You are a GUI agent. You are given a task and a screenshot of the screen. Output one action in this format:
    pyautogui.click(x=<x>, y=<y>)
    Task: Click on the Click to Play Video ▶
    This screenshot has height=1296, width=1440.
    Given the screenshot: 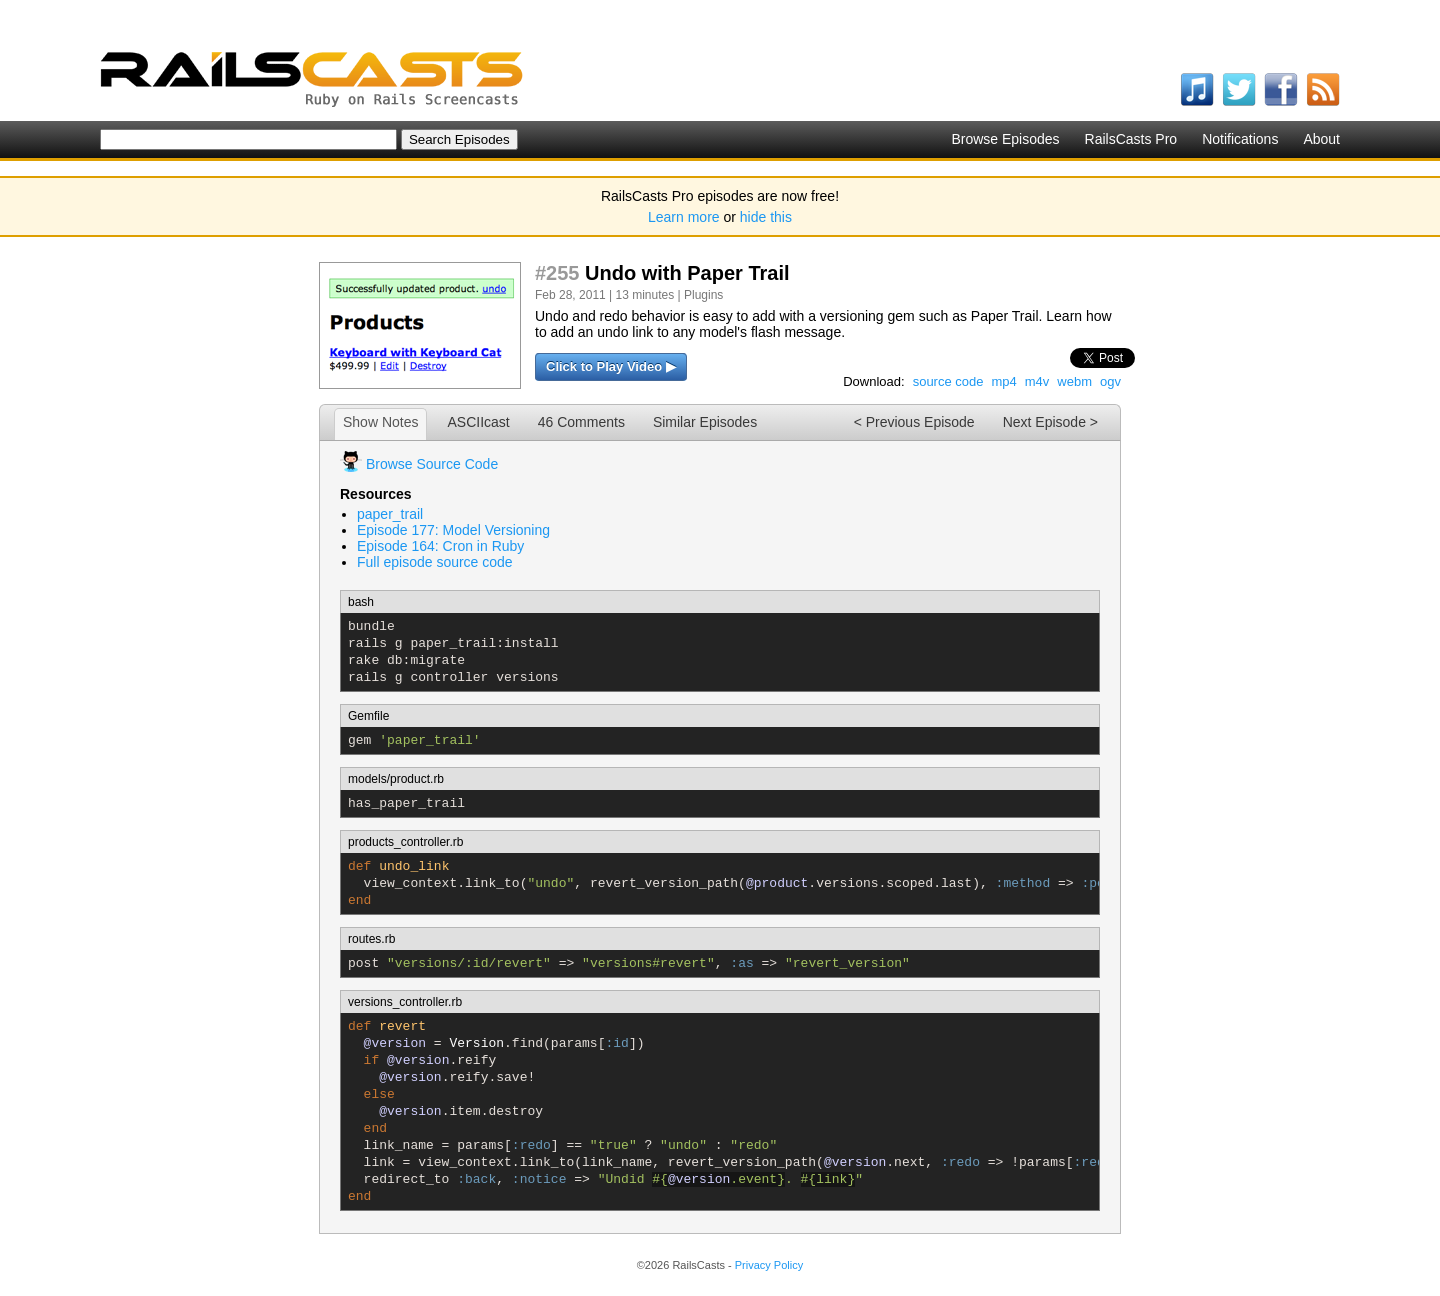 What is the action you would take?
    pyautogui.click(x=611, y=366)
    